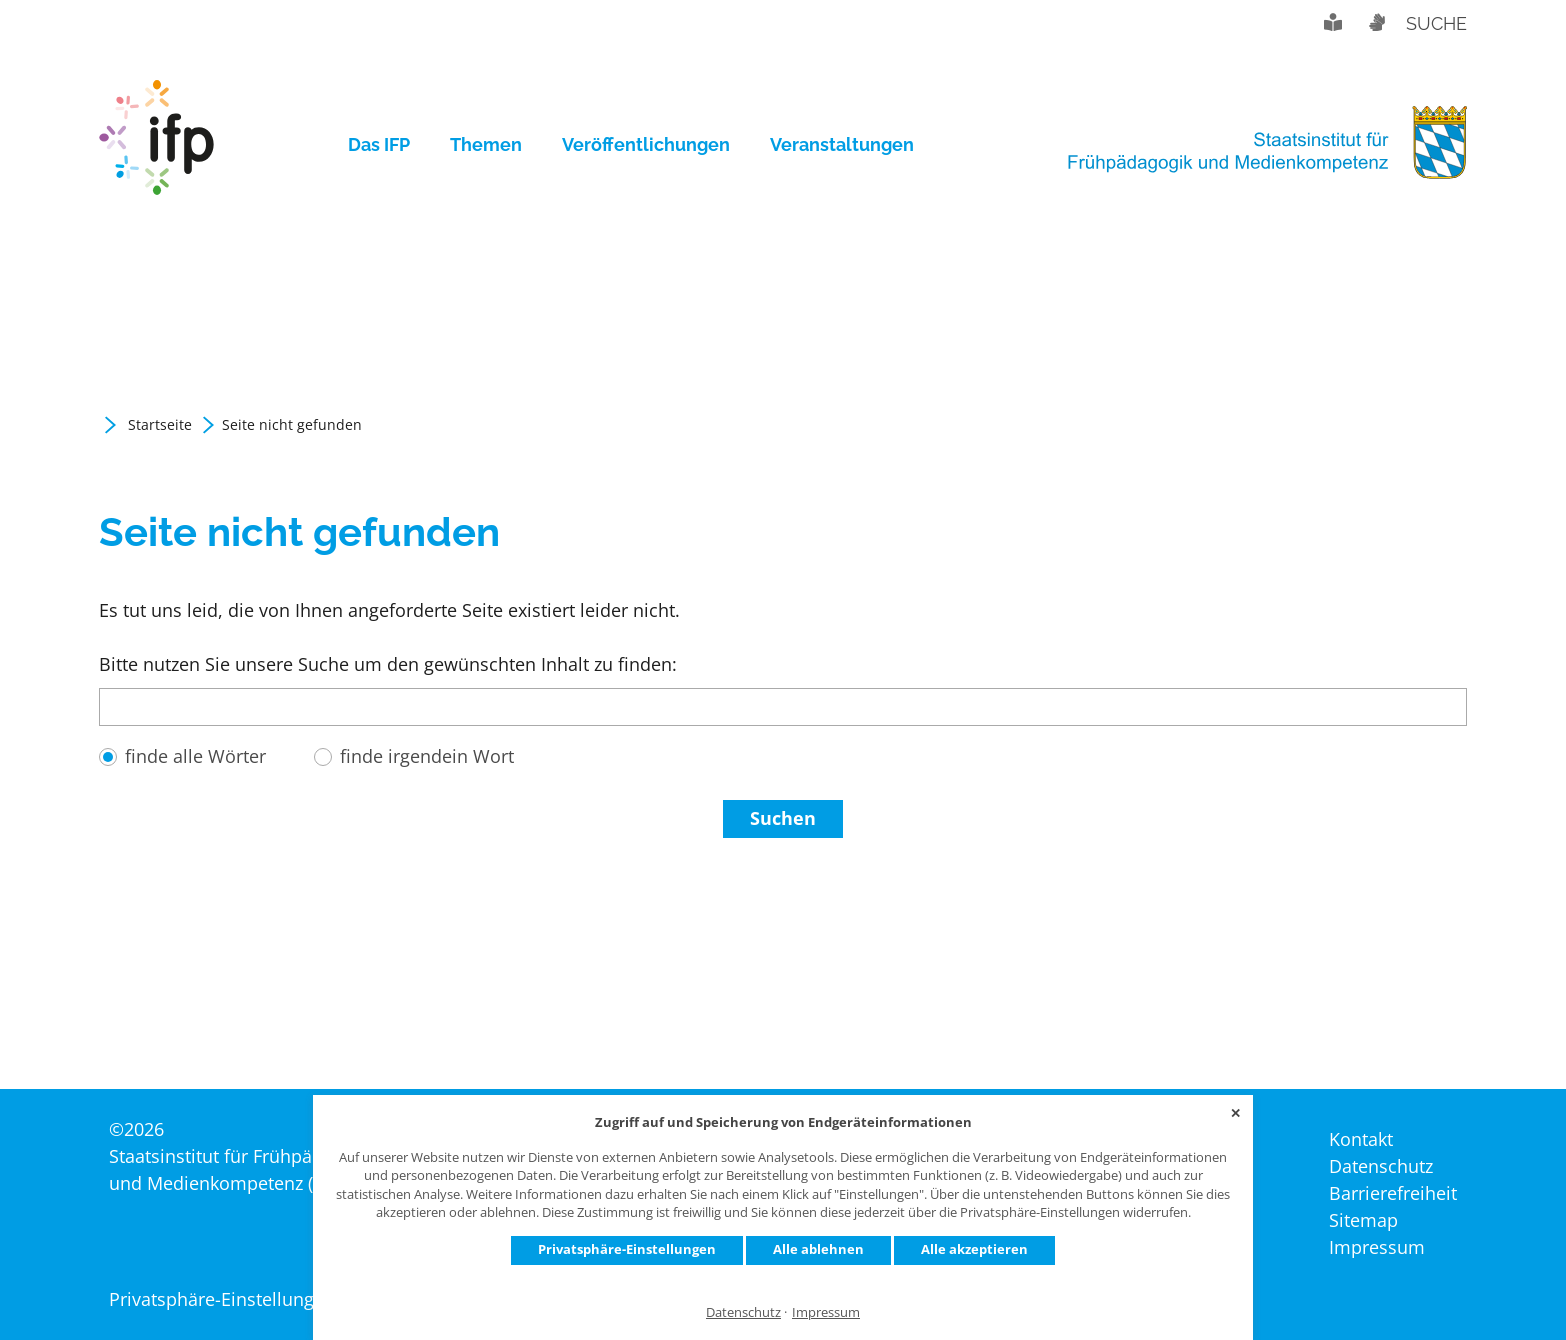 This screenshot has width=1566, height=1340. I want to click on finde alle Wörter, so click(195, 756).